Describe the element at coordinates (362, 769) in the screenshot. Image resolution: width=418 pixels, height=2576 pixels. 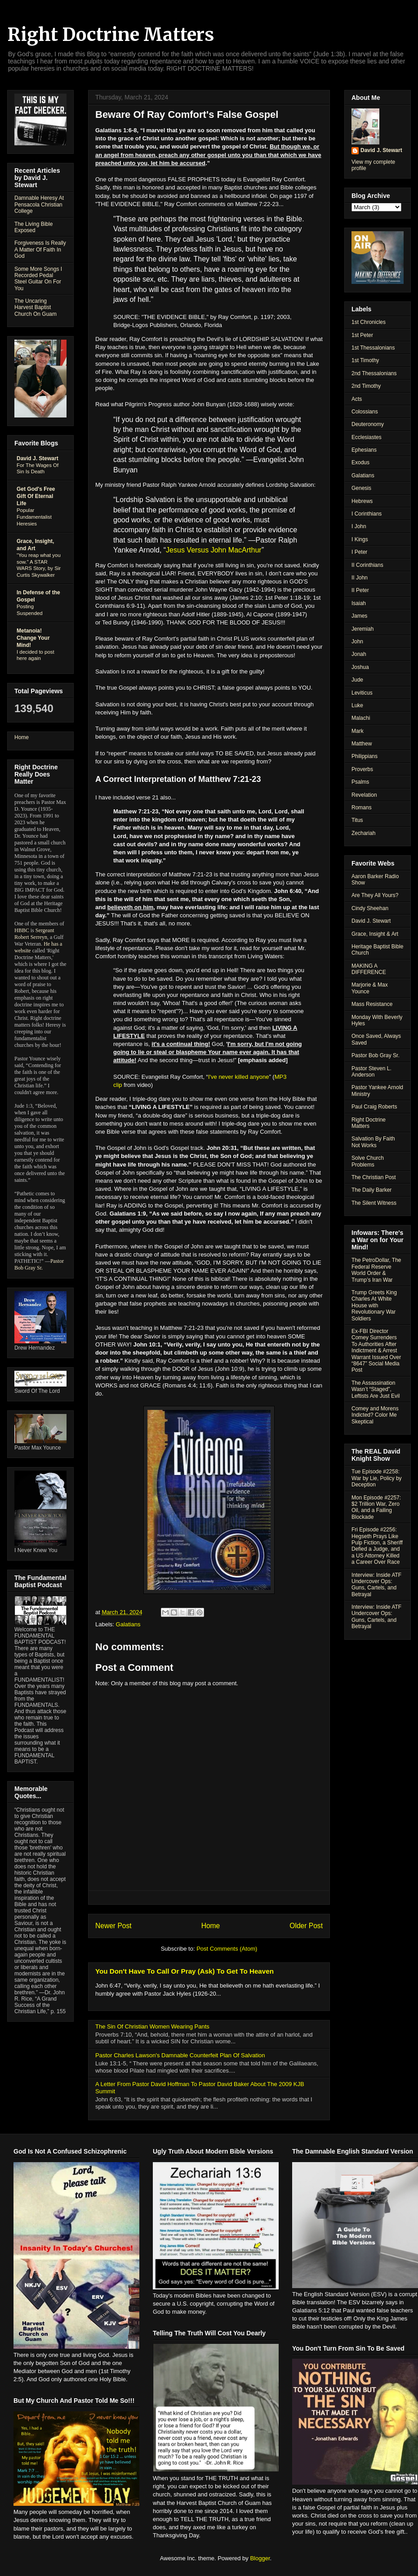
I see `Proverbs` at that location.